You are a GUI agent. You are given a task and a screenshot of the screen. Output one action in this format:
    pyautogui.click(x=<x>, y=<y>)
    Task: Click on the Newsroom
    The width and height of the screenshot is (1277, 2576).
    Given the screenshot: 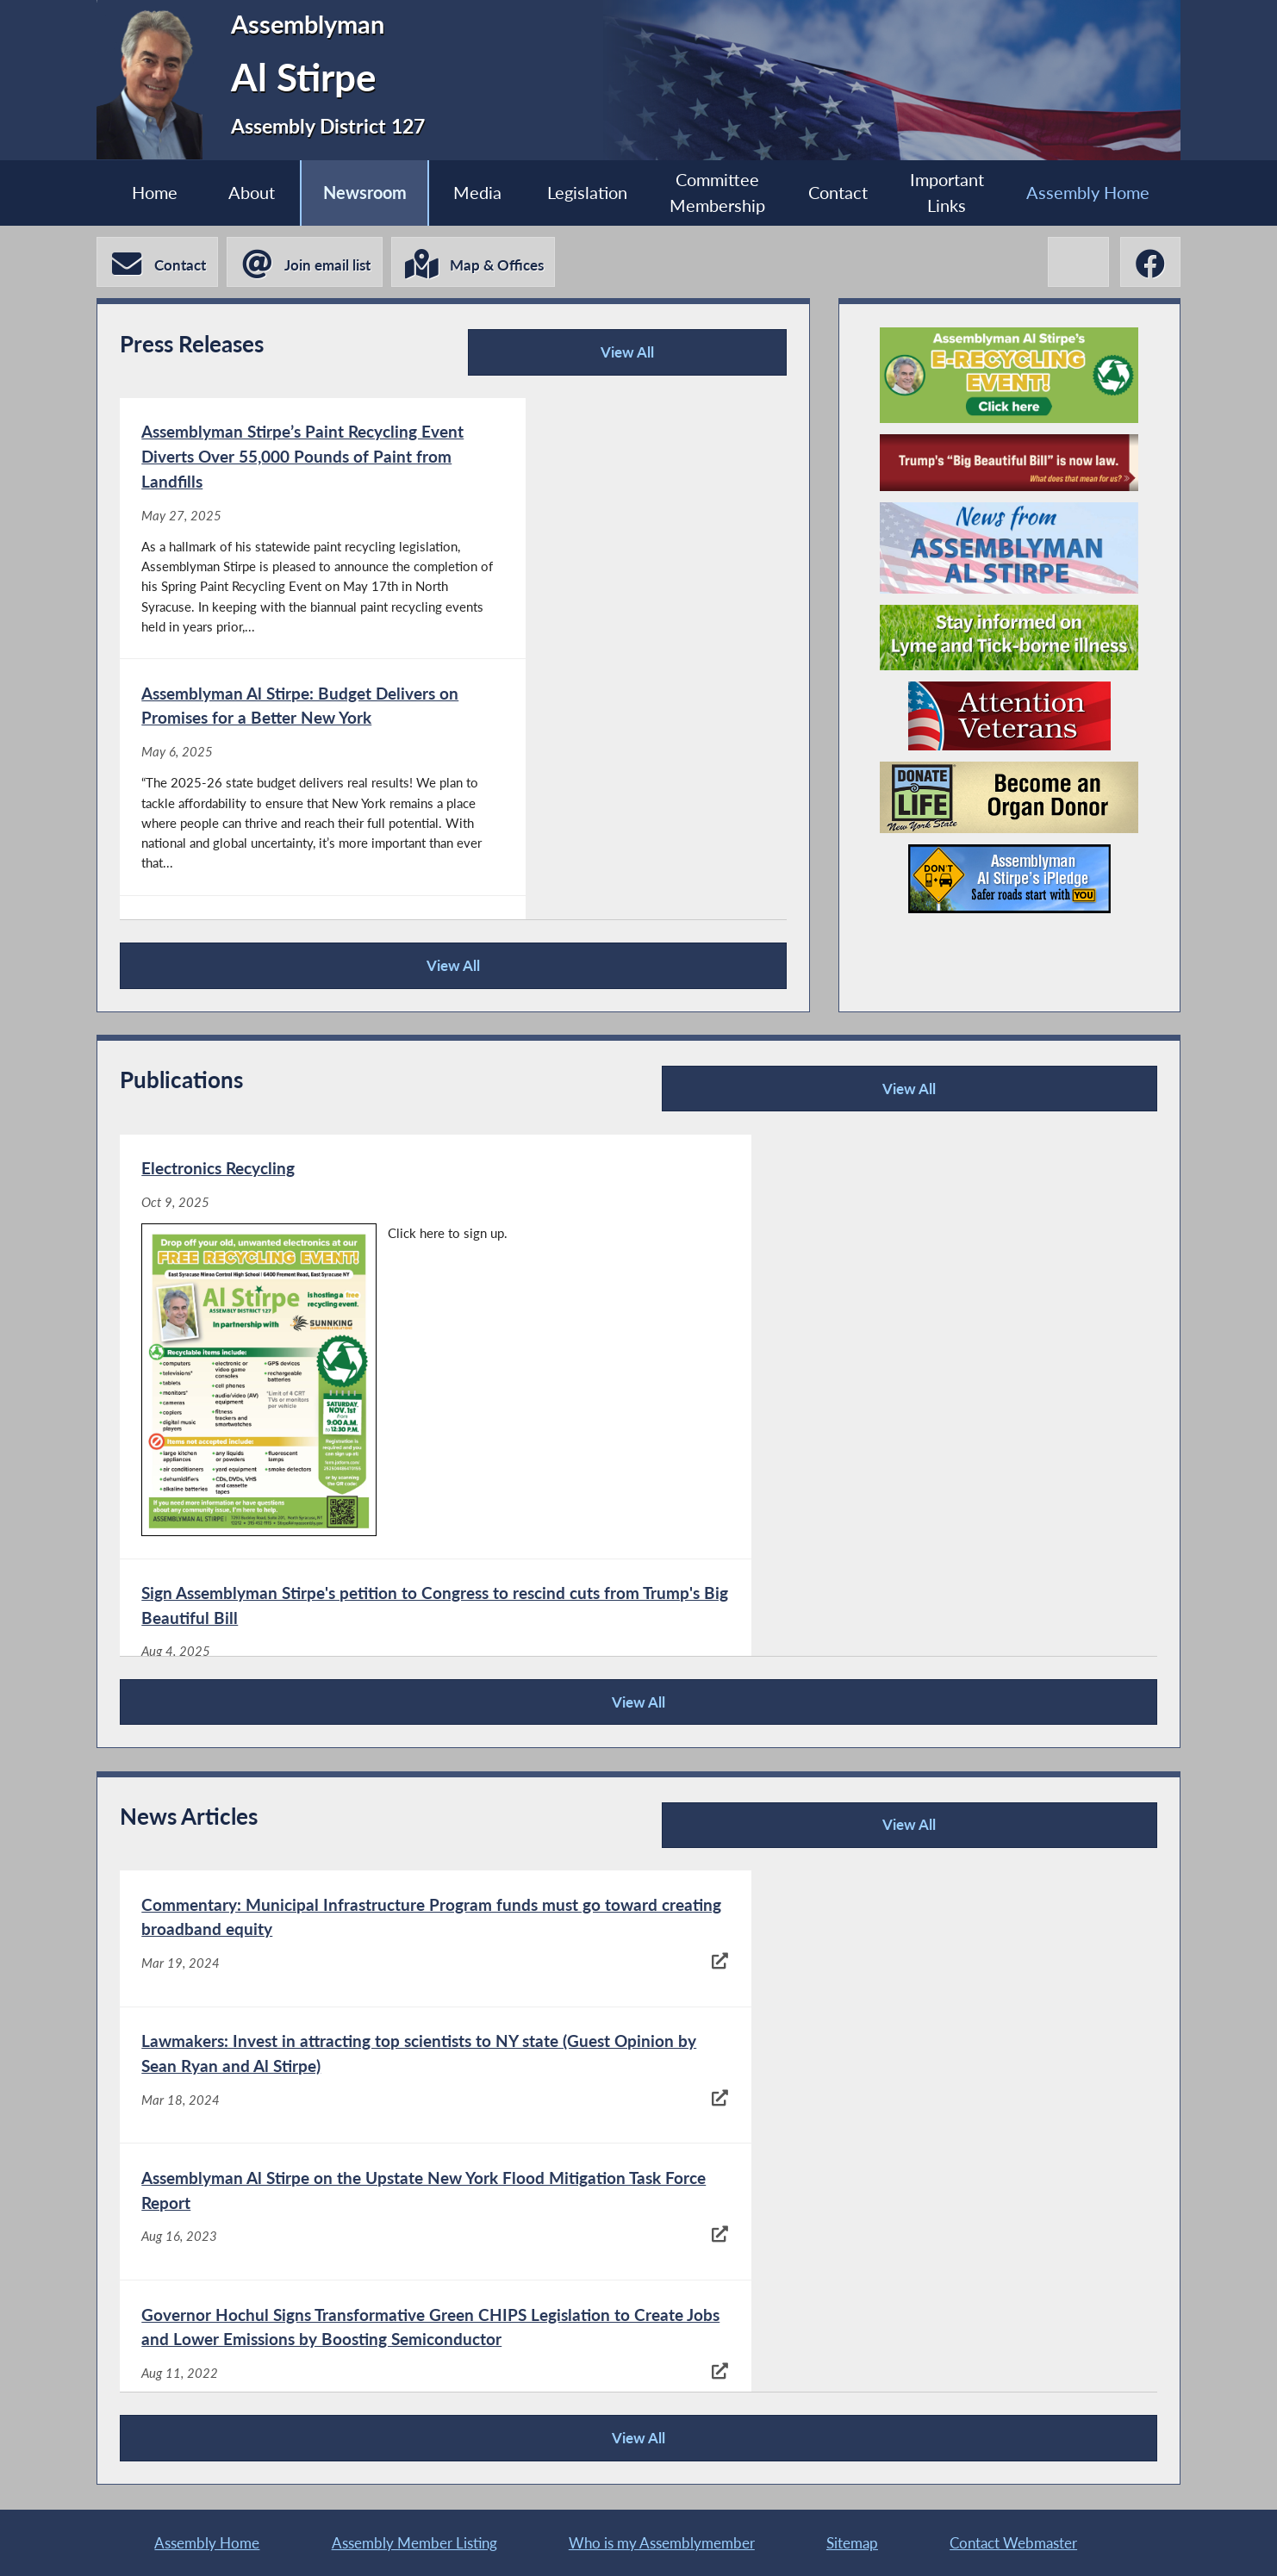 What is the action you would take?
    pyautogui.click(x=360, y=192)
    